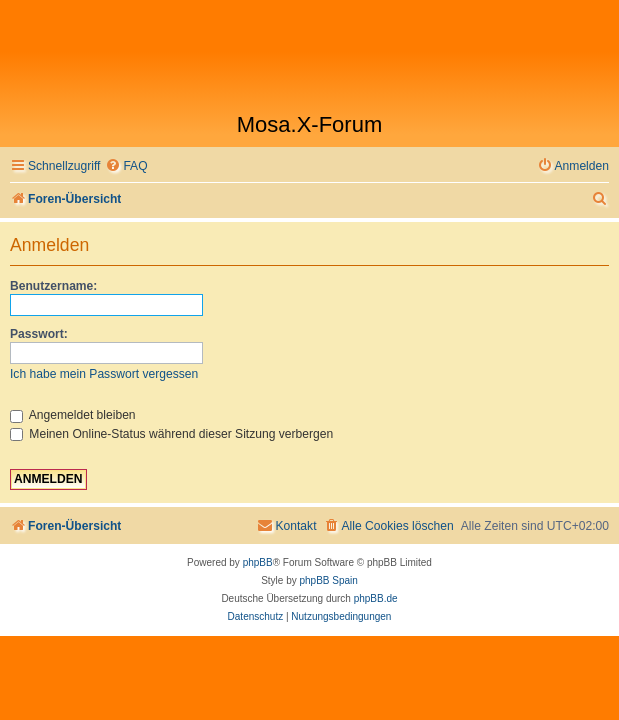 This screenshot has width=619, height=720. Describe the element at coordinates (39, 334) in the screenshot. I see `Passwort:` at that location.